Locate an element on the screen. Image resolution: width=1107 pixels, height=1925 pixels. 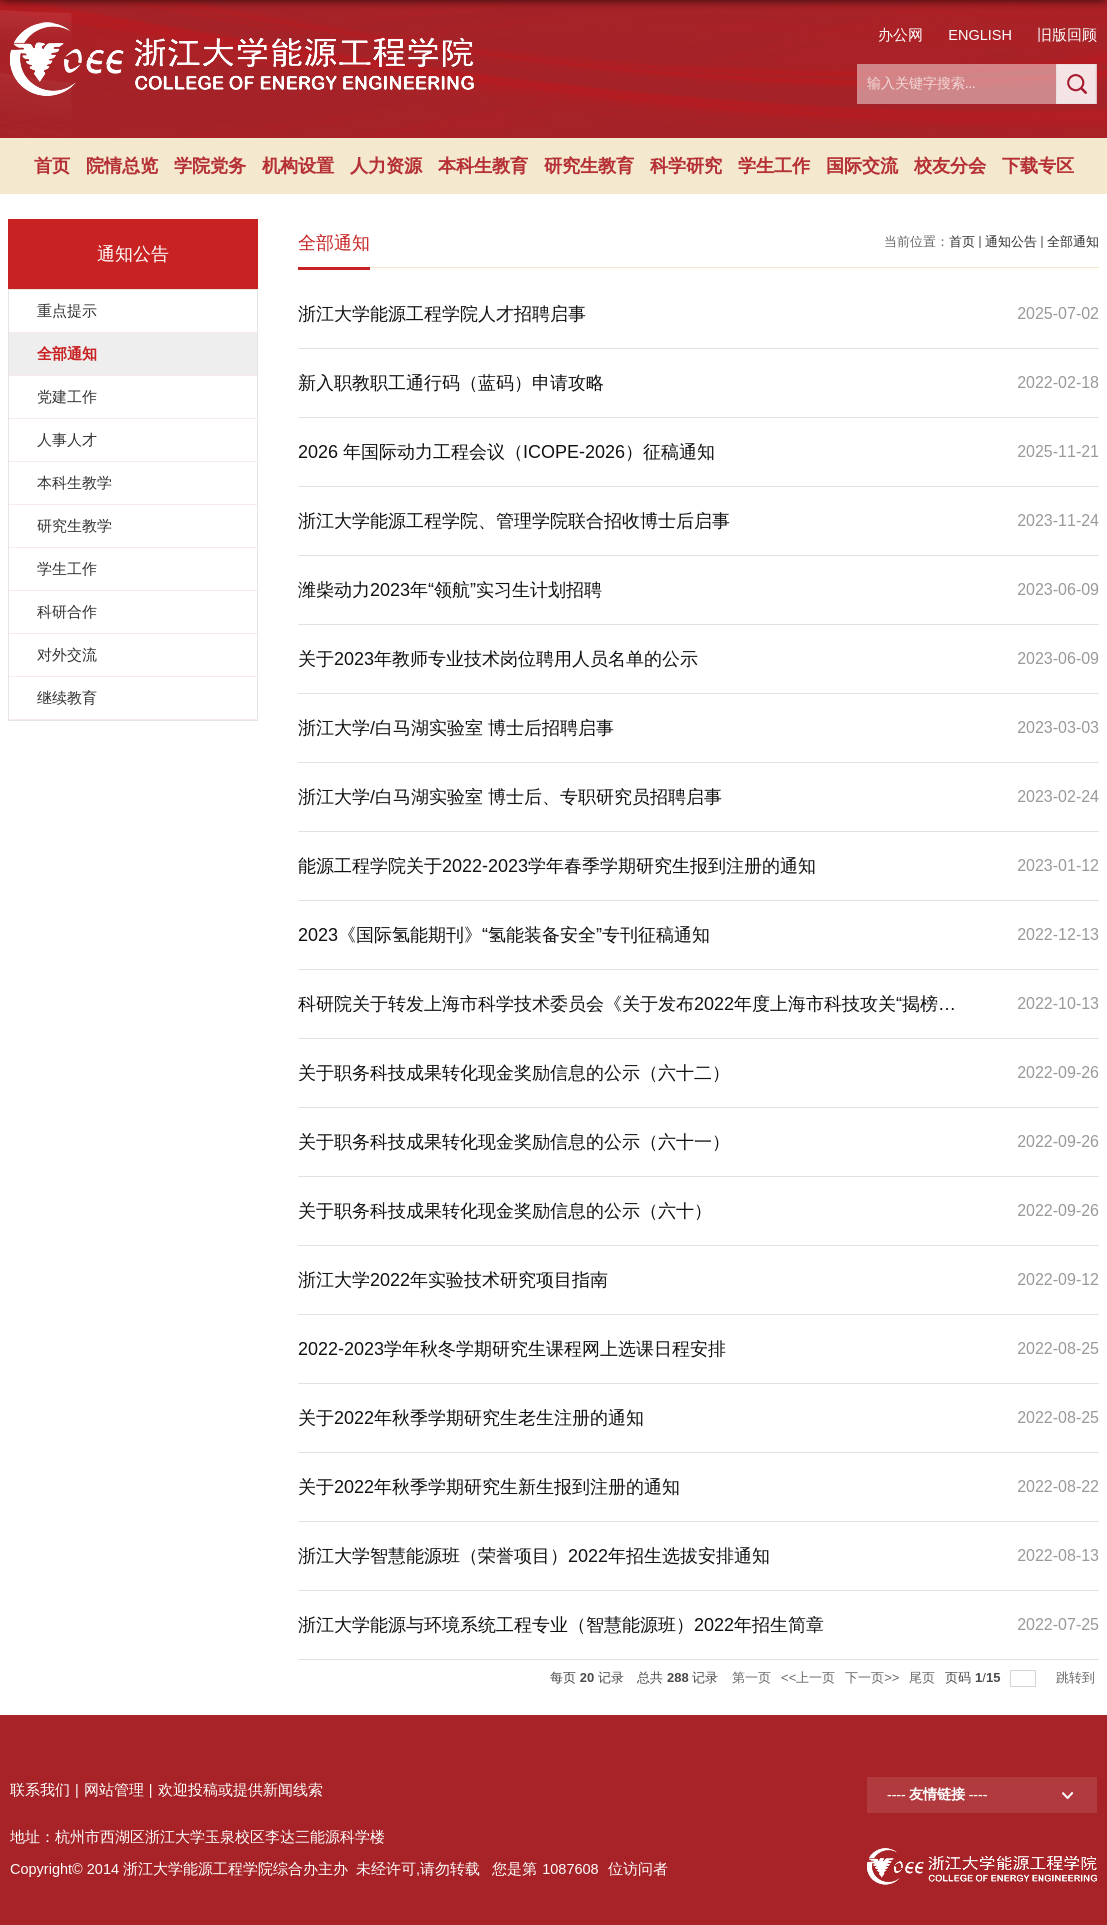
国际交流 is located at coordinates (862, 166).